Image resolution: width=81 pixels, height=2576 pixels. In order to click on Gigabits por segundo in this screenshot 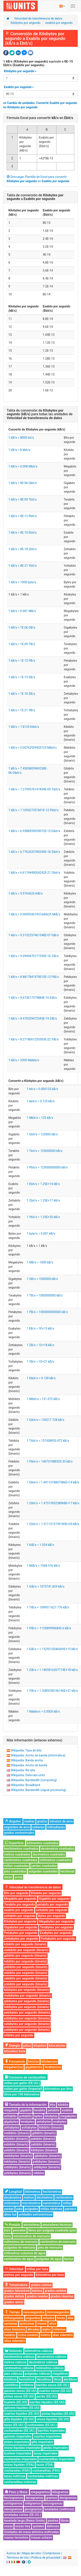, I will do `click(54, 1899)`.